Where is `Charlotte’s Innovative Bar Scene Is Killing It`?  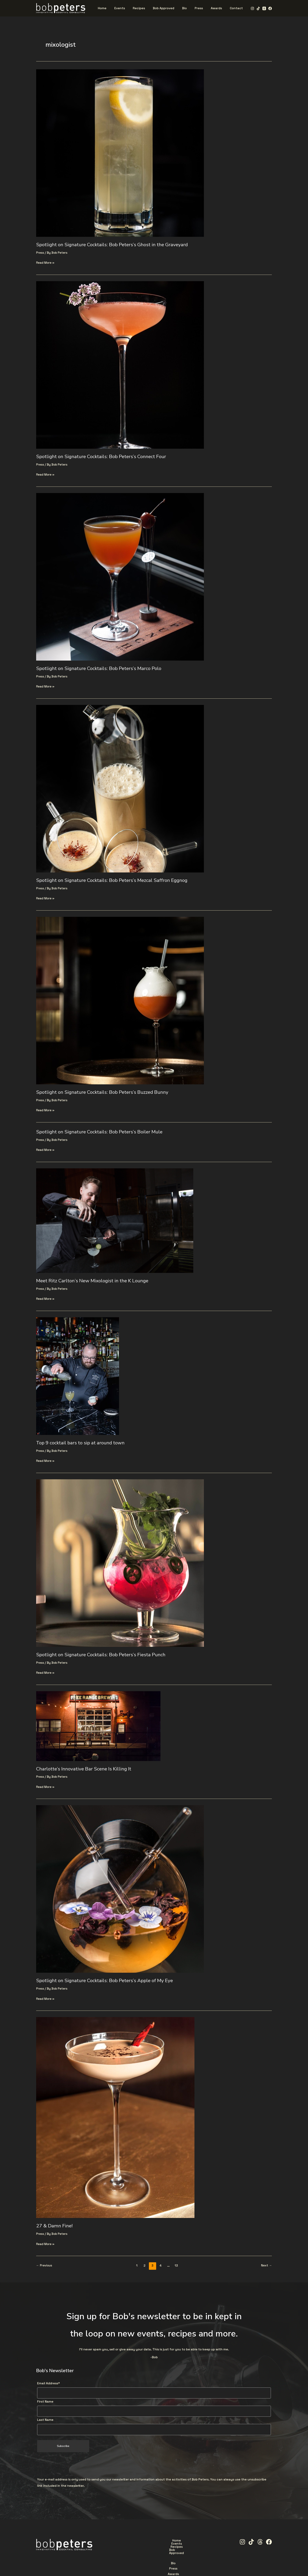
Charlotte’s Innovative Bar Scene Is Killing It is located at coordinates (86, 1768).